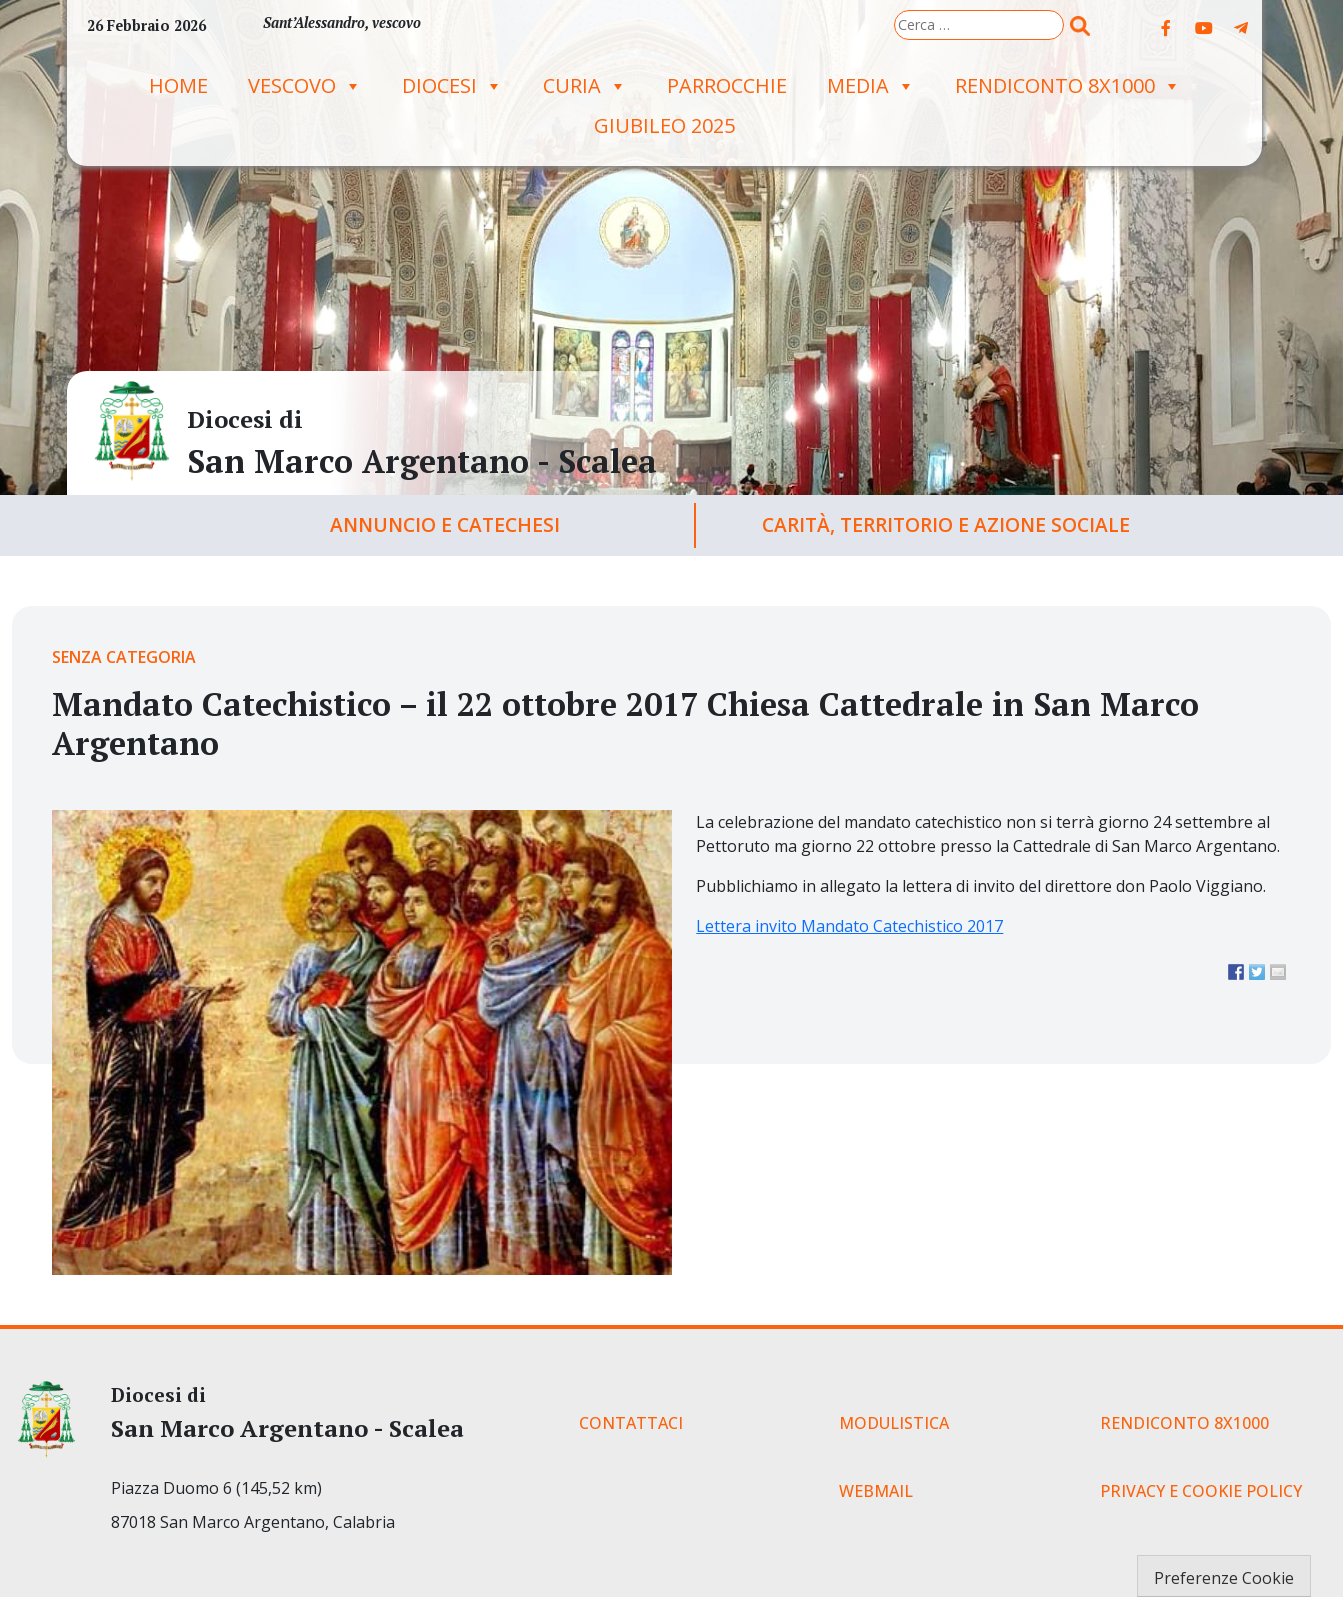 The height and width of the screenshot is (1597, 1343). Describe the element at coordinates (305, 86) in the screenshot. I see `Vescovo` at that location.